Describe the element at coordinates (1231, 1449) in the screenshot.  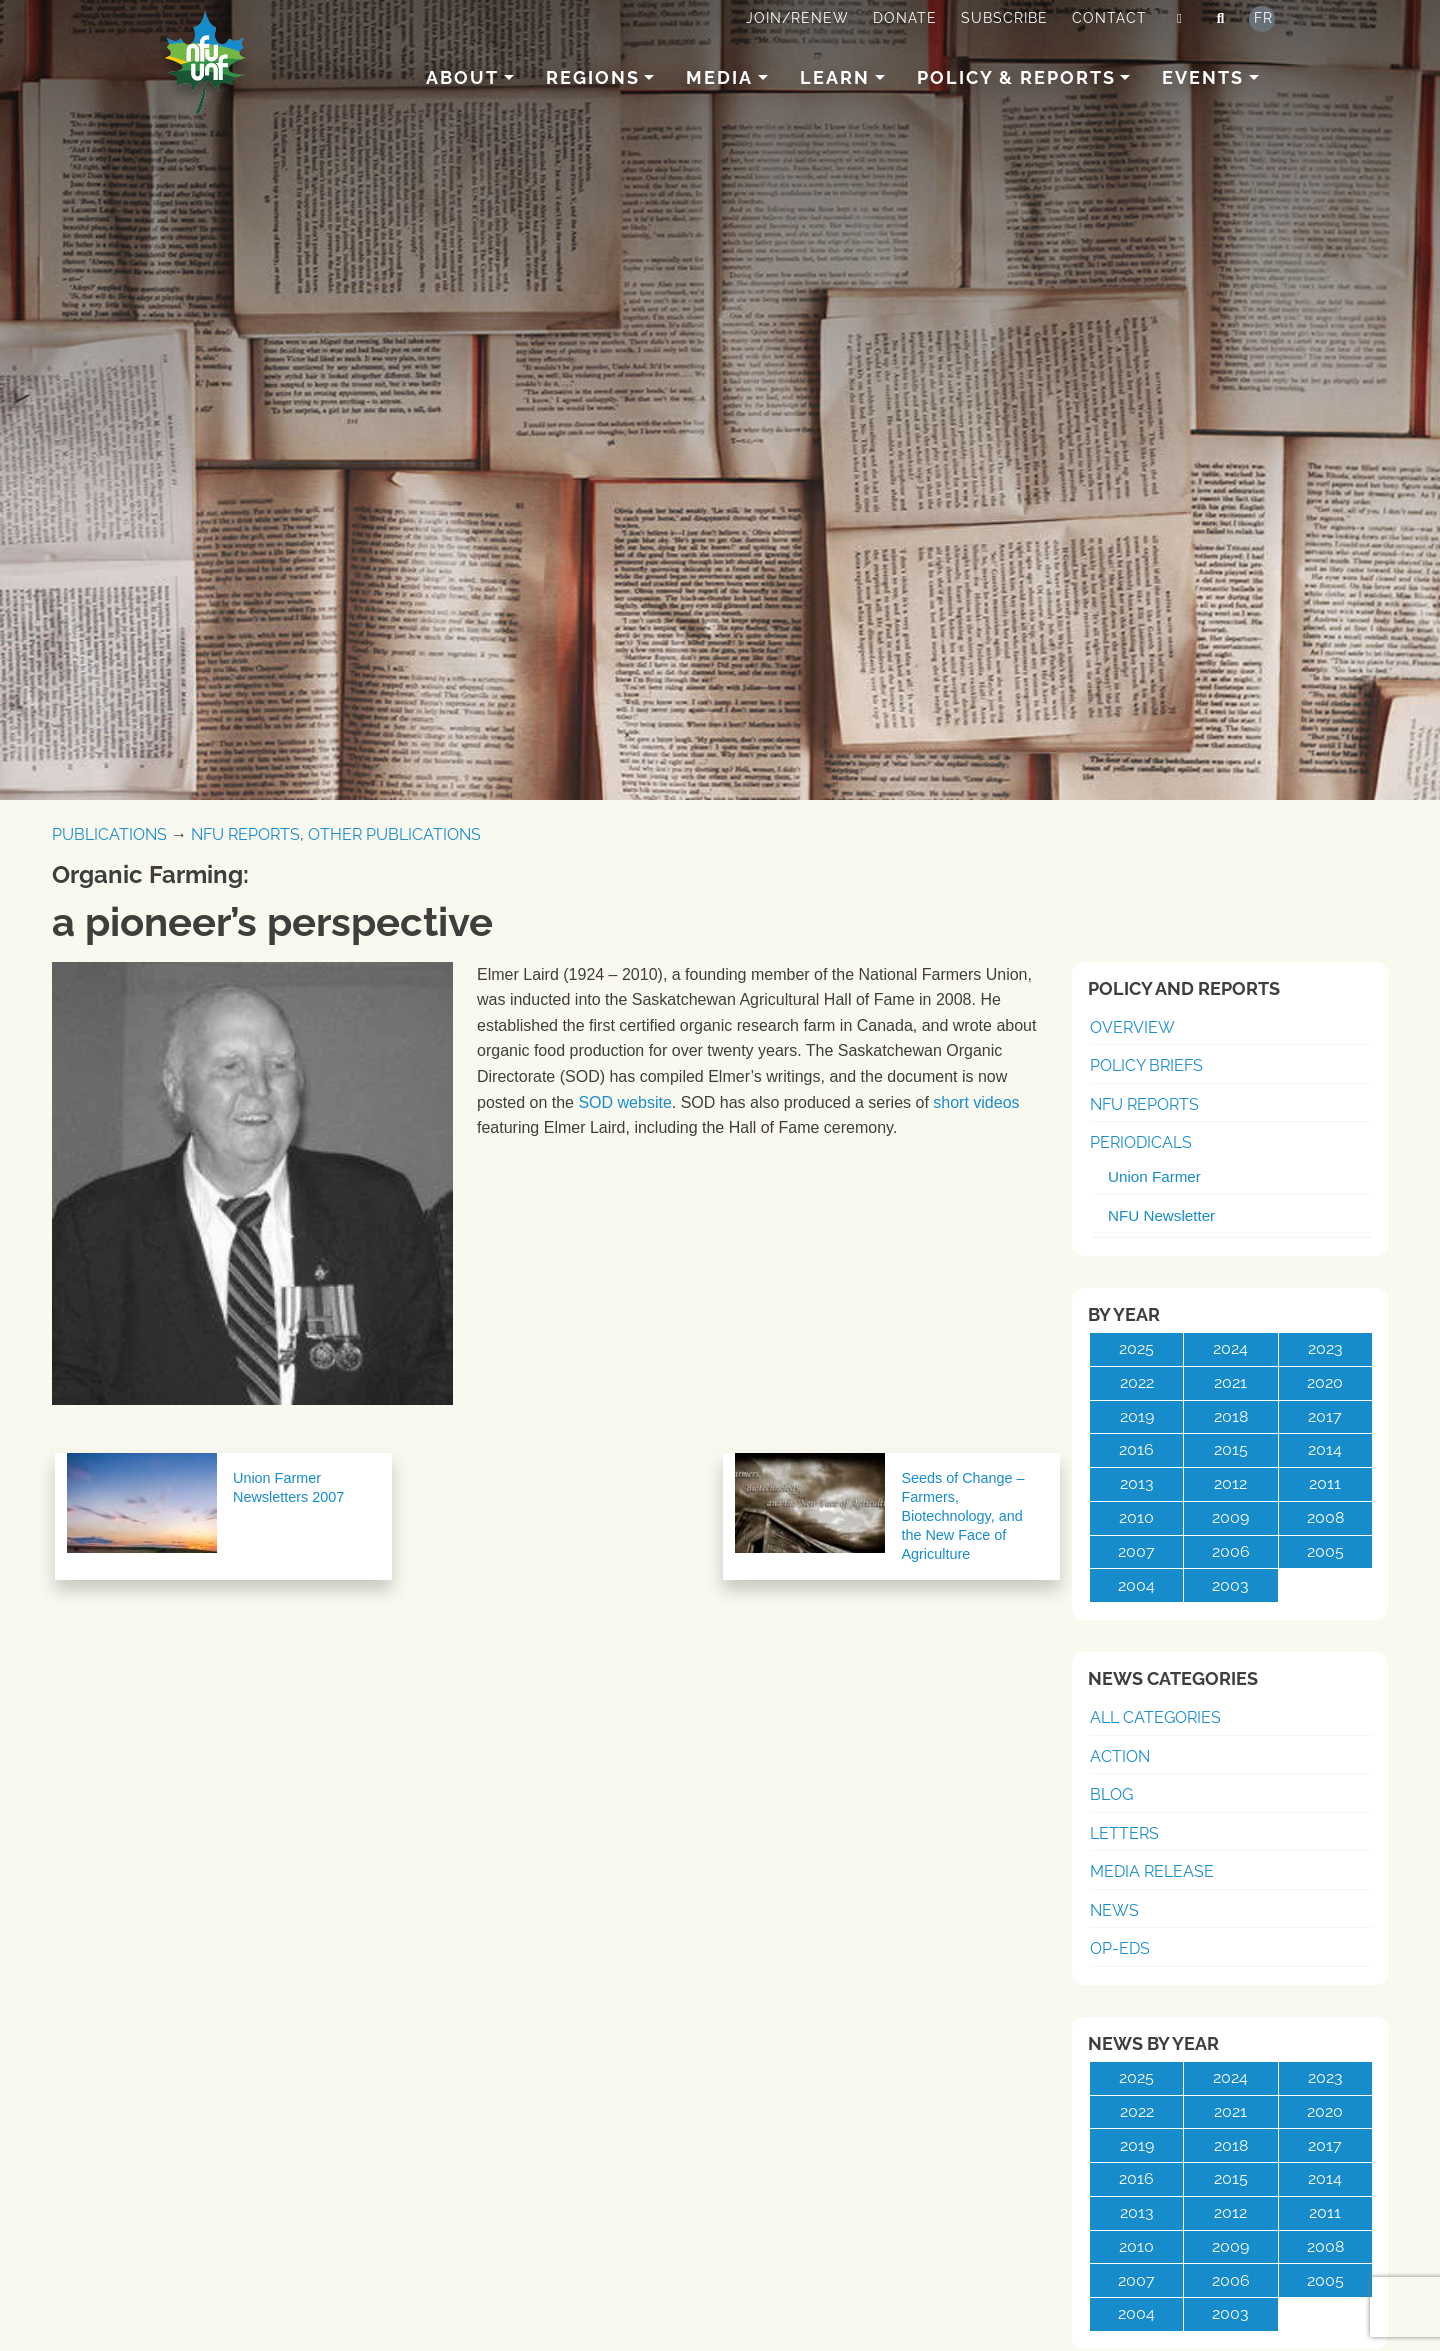
I see `2015` at that location.